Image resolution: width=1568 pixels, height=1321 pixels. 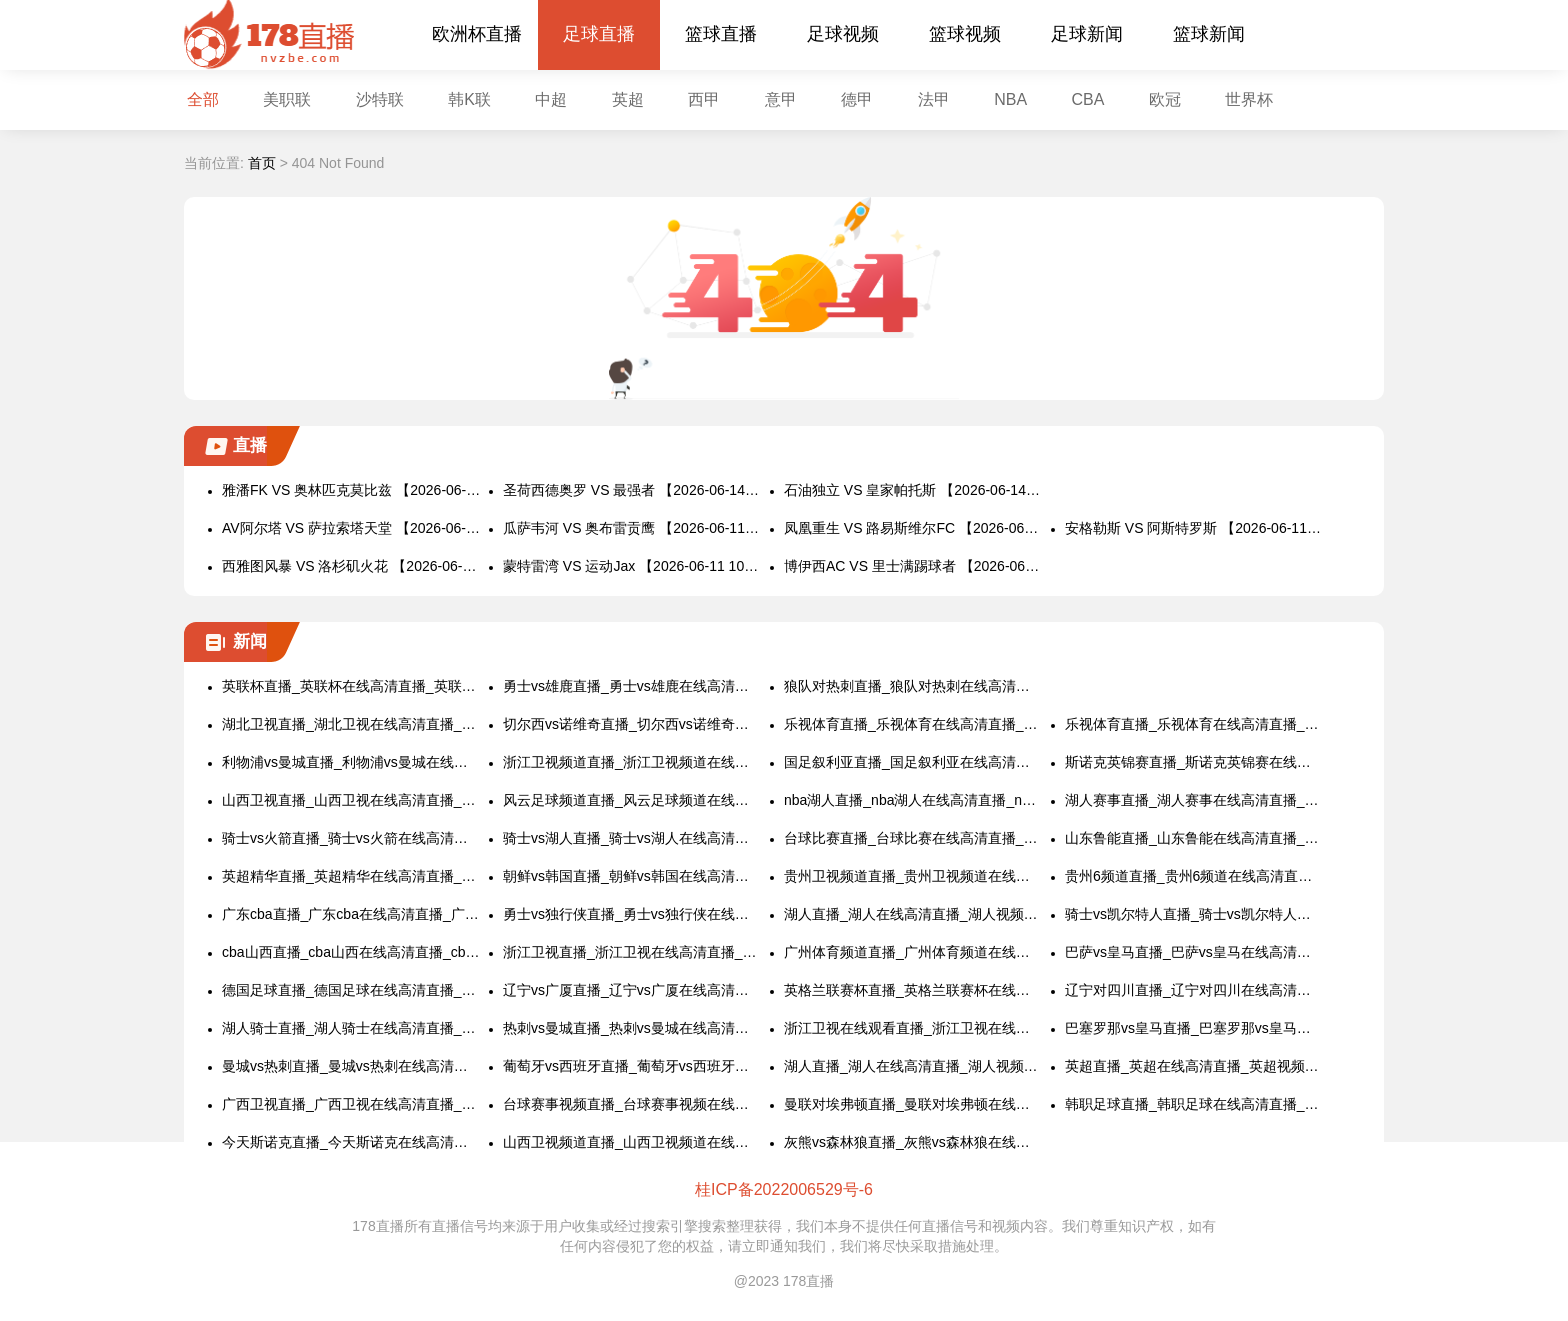 I want to click on 台球比赛直播_台球比赛在线高清直播_台球比赛视频直播在线看, so click(x=913, y=838).